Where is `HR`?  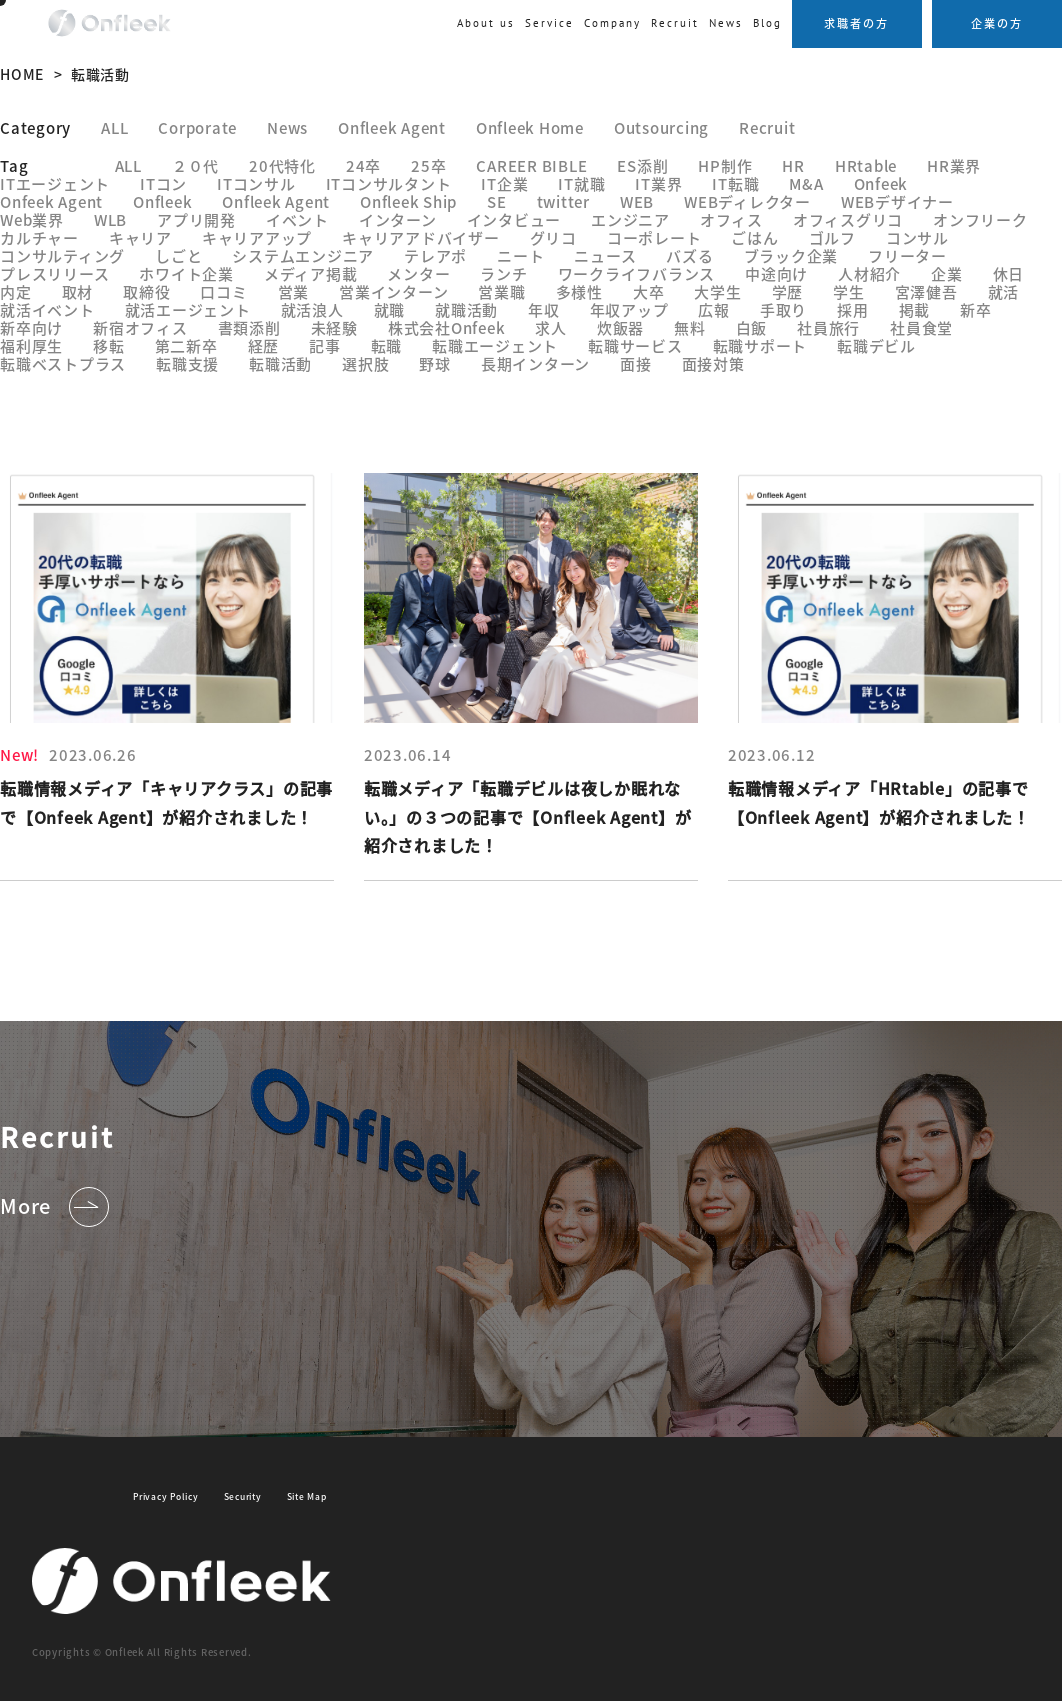
HR is located at coordinates (793, 165).